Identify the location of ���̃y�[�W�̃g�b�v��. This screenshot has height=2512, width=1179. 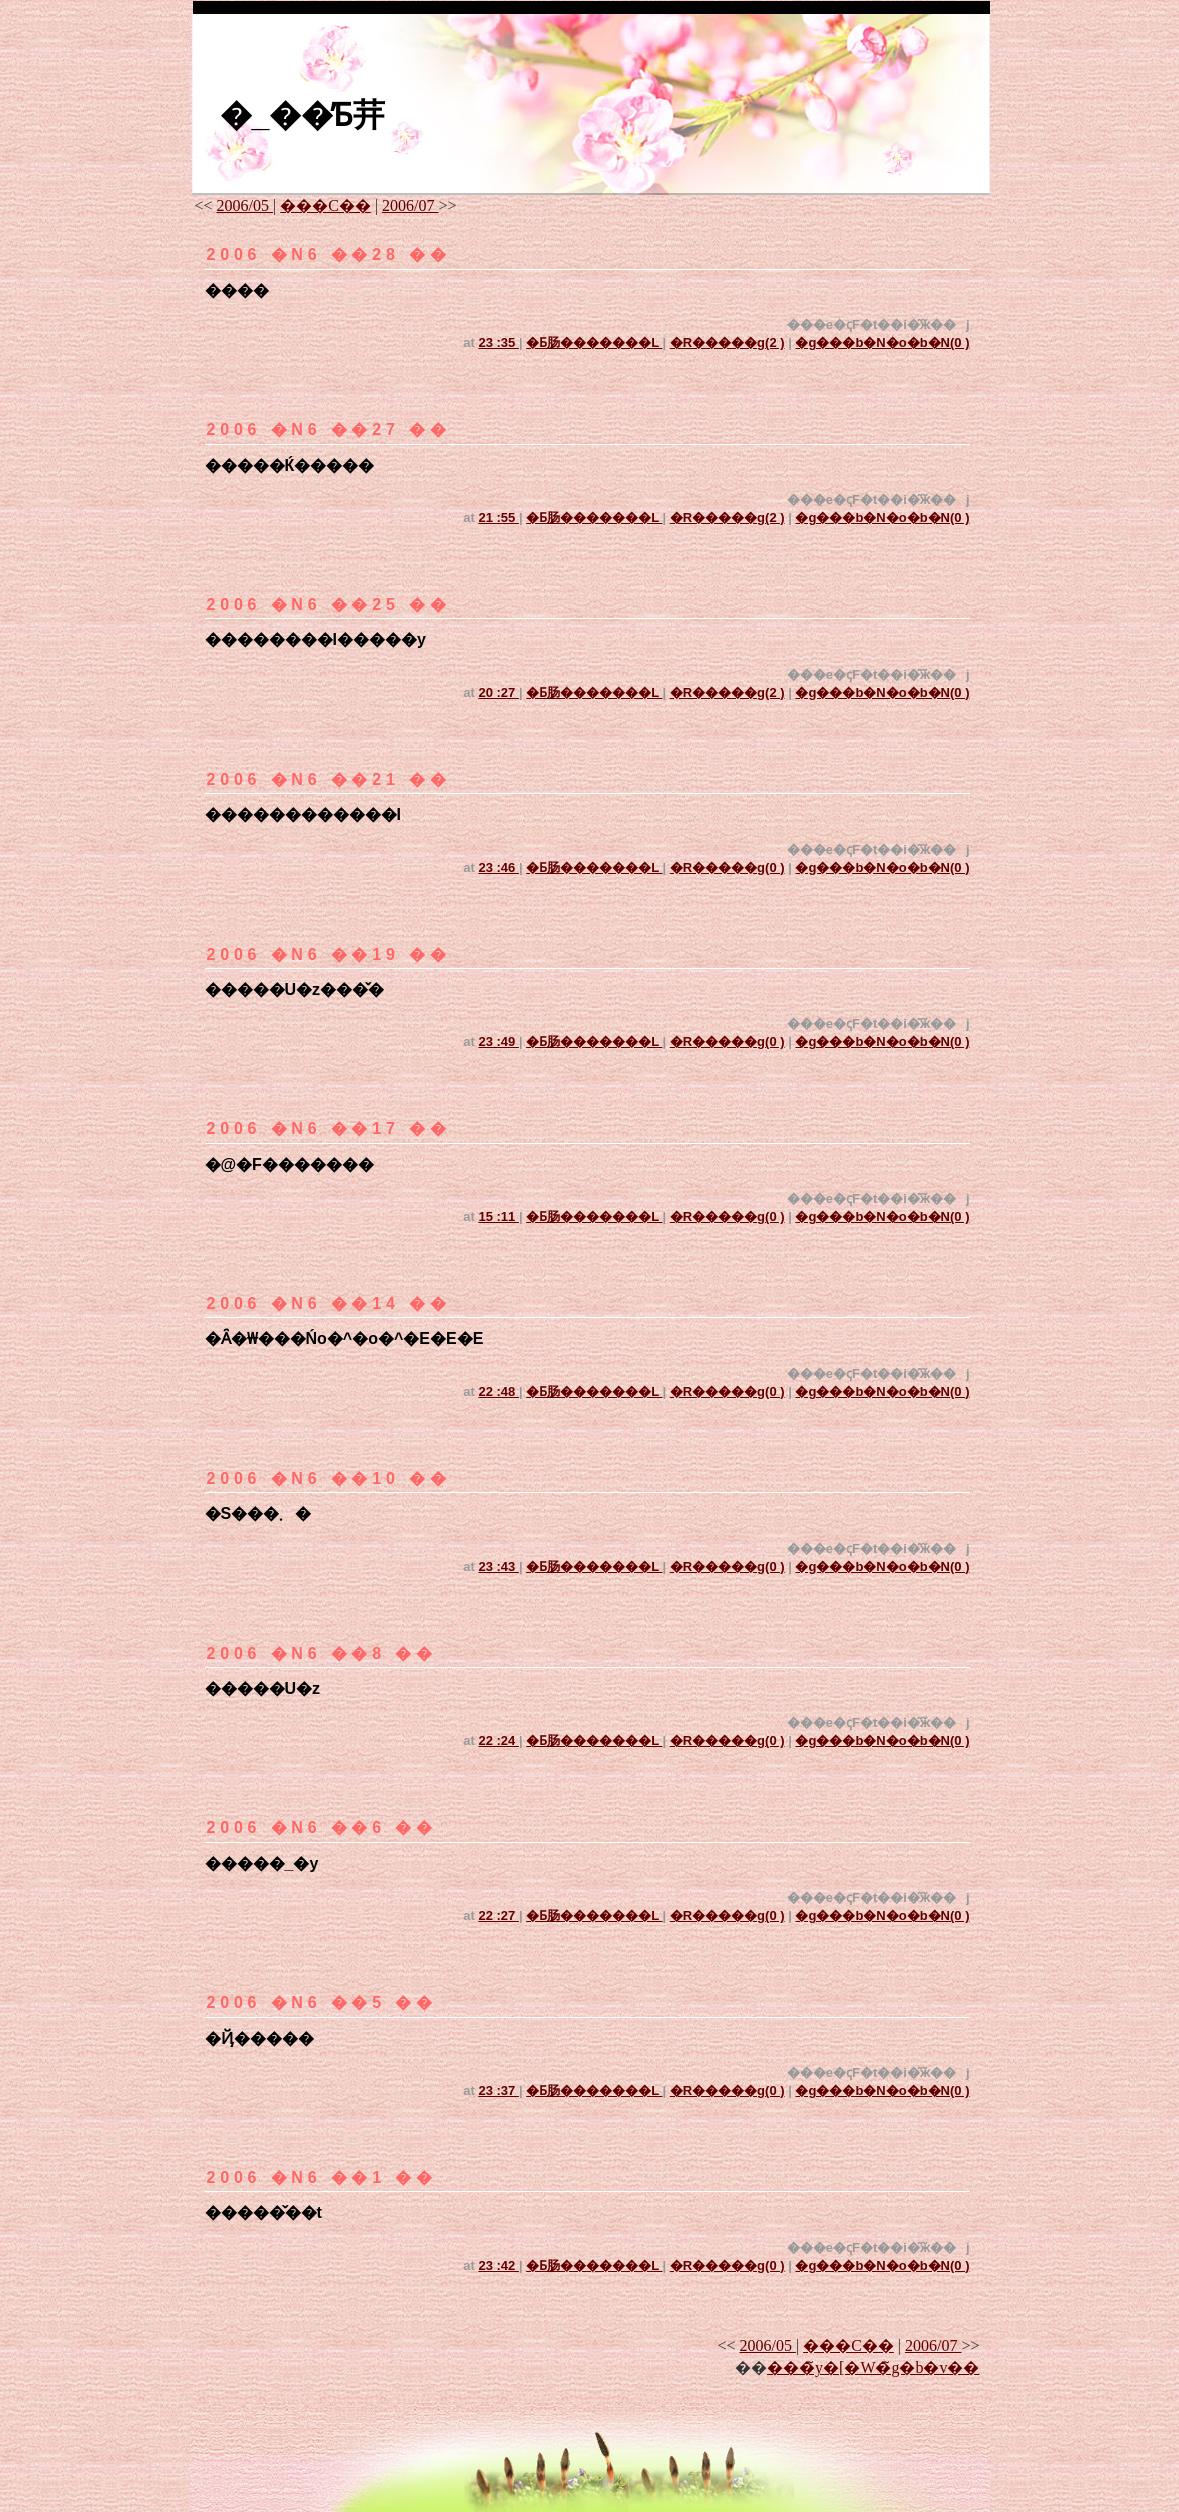
(873, 2367).